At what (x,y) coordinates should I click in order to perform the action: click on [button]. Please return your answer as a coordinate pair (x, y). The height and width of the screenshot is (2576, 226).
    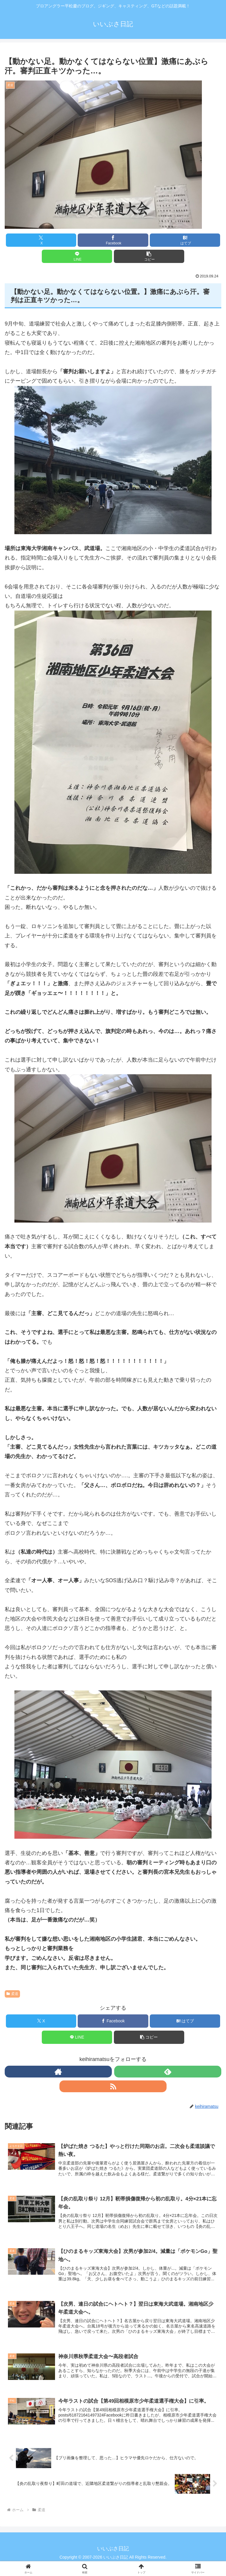
    Looking at the image, I should click on (149, 256).